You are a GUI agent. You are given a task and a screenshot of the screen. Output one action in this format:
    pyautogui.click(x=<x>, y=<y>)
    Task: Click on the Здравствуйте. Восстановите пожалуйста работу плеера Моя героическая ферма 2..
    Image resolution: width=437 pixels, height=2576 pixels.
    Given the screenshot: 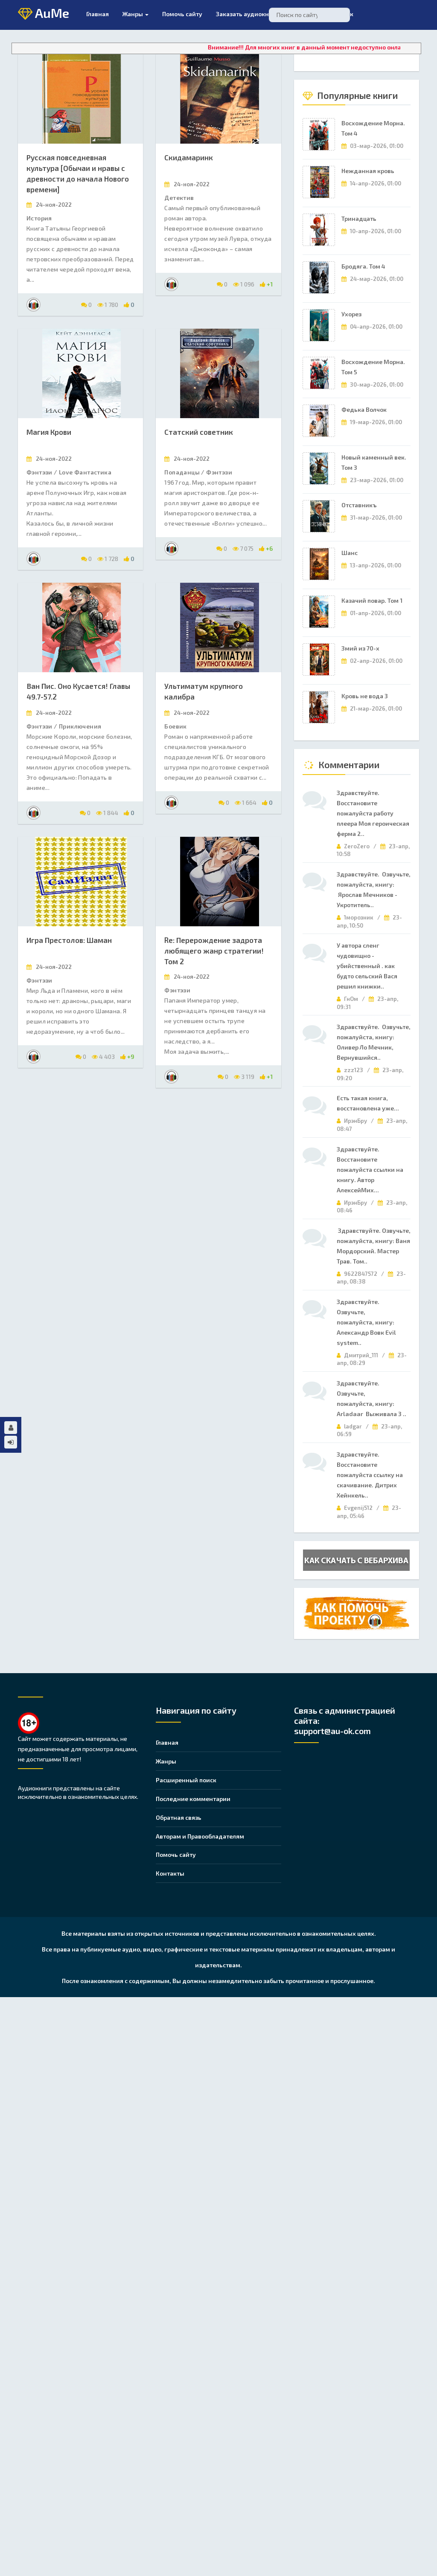 What is the action you would take?
    pyautogui.click(x=373, y=813)
    